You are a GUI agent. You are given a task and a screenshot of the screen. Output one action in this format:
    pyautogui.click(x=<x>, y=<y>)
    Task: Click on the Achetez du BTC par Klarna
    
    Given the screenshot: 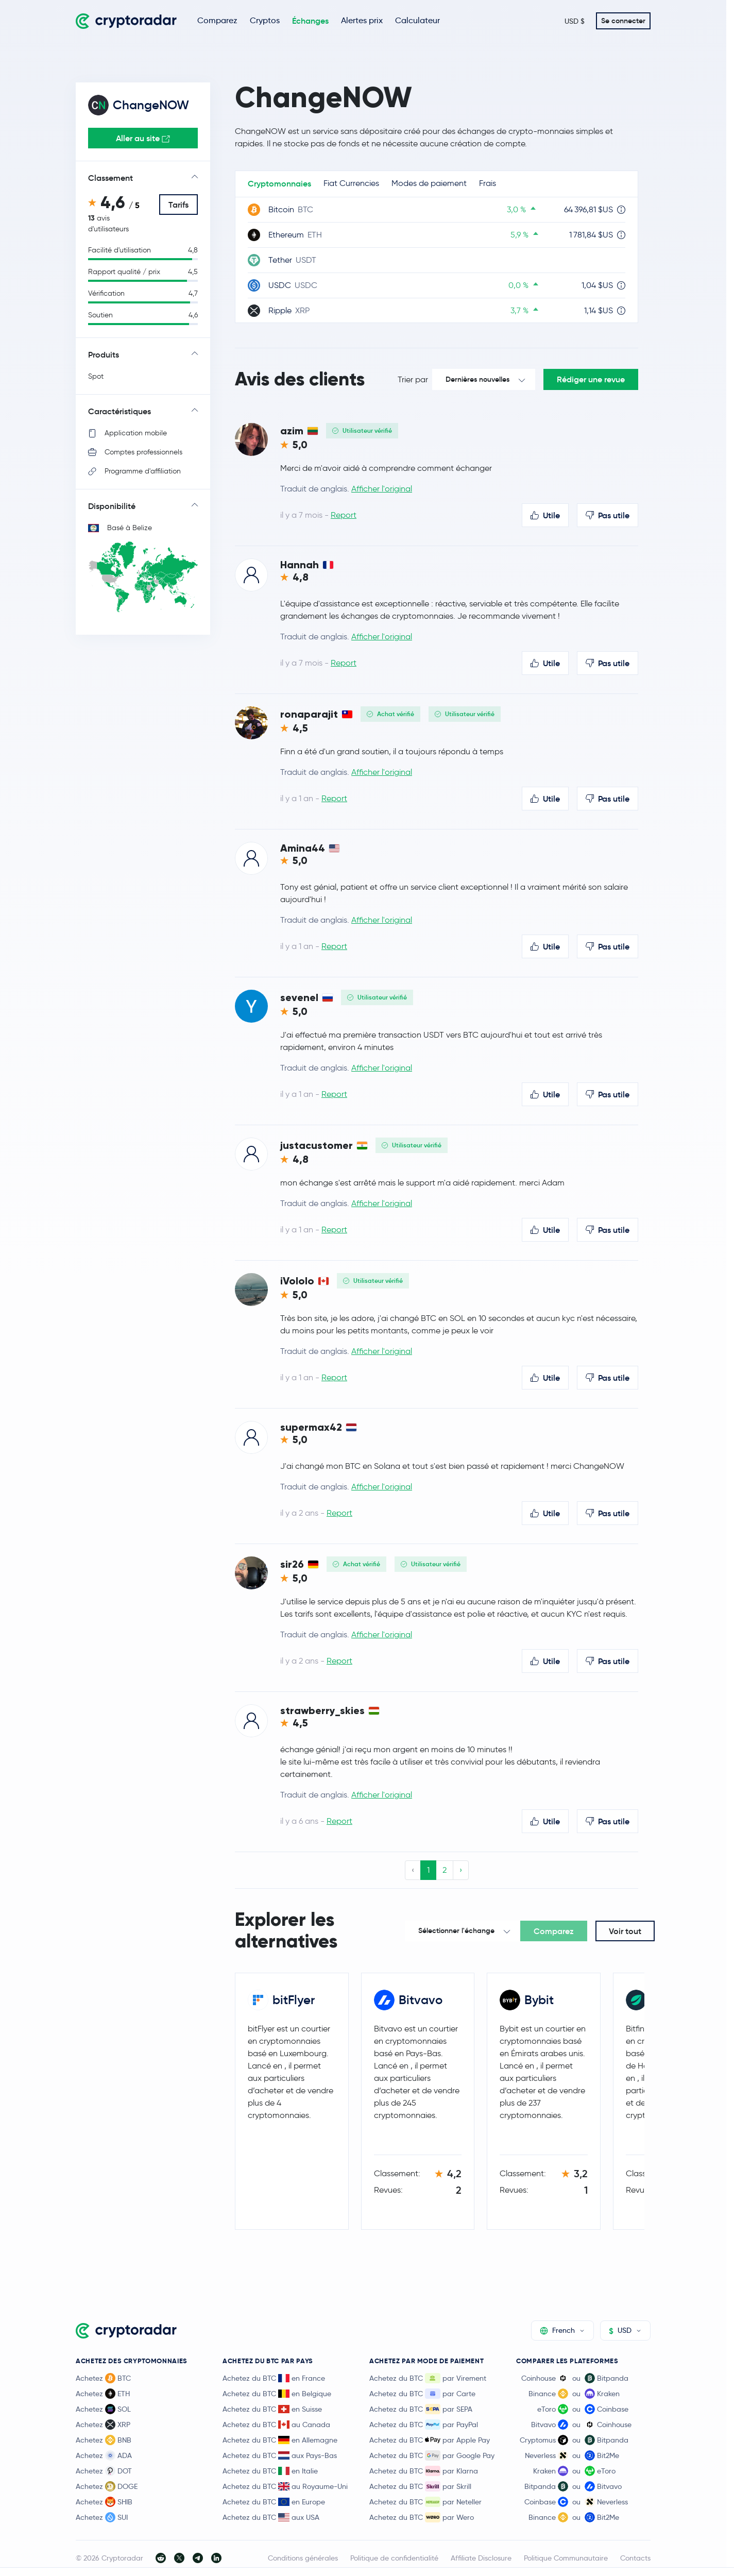 What is the action you would take?
    pyautogui.click(x=423, y=2471)
    